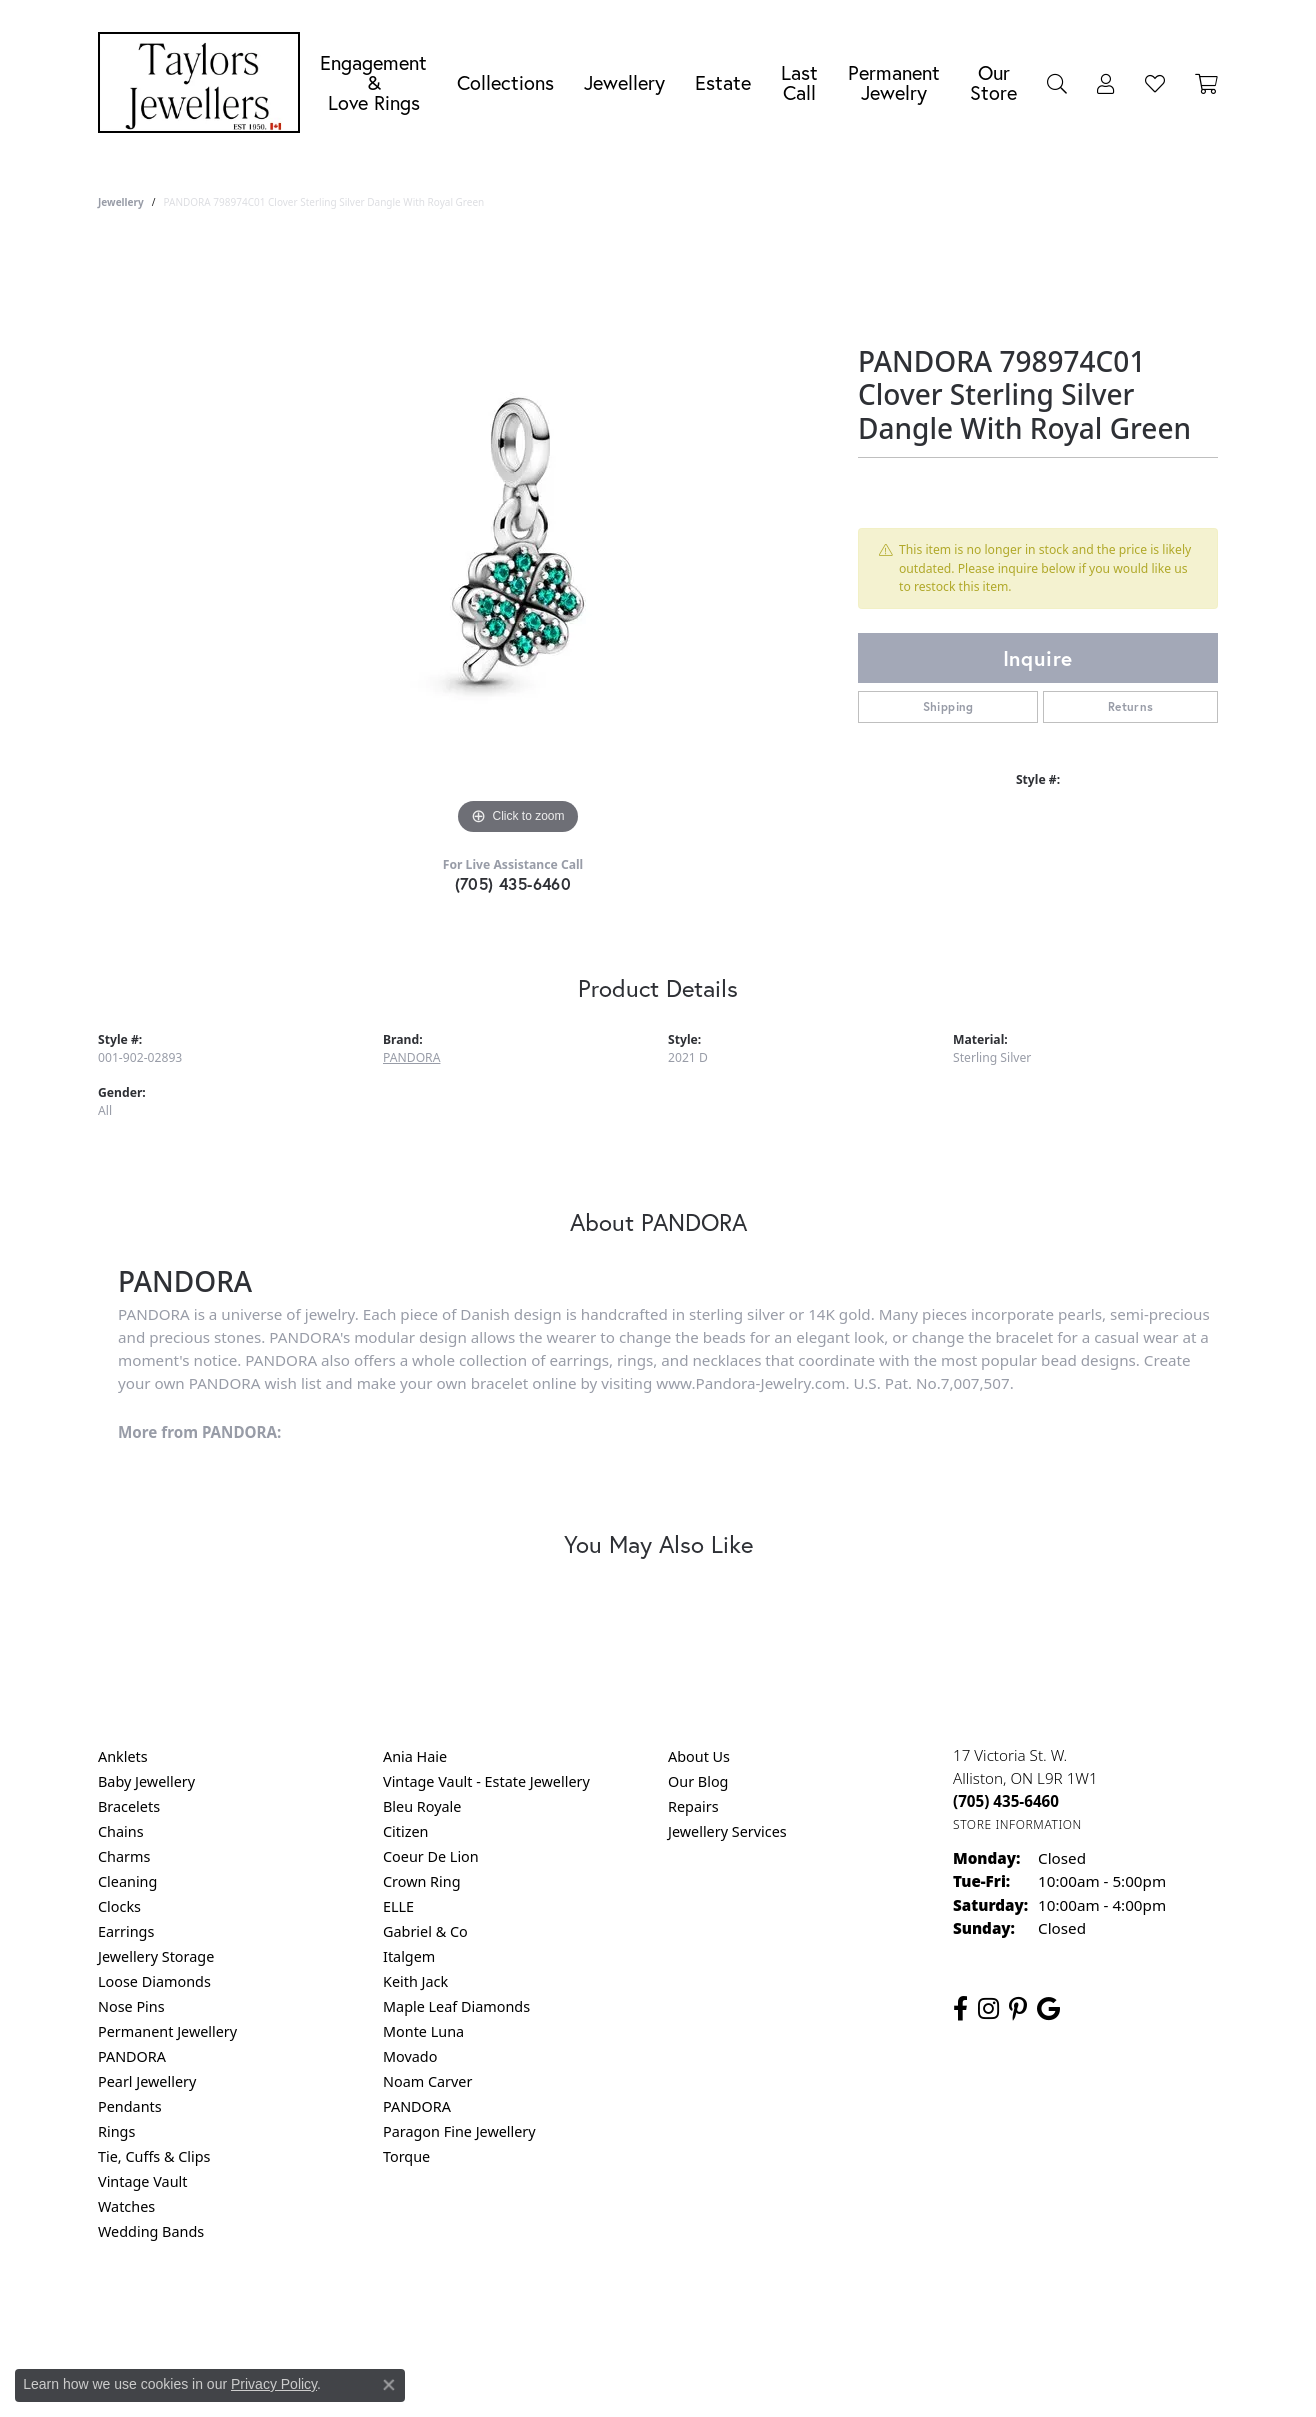  Describe the element at coordinates (1131, 706) in the screenshot. I see `Returns` at that location.